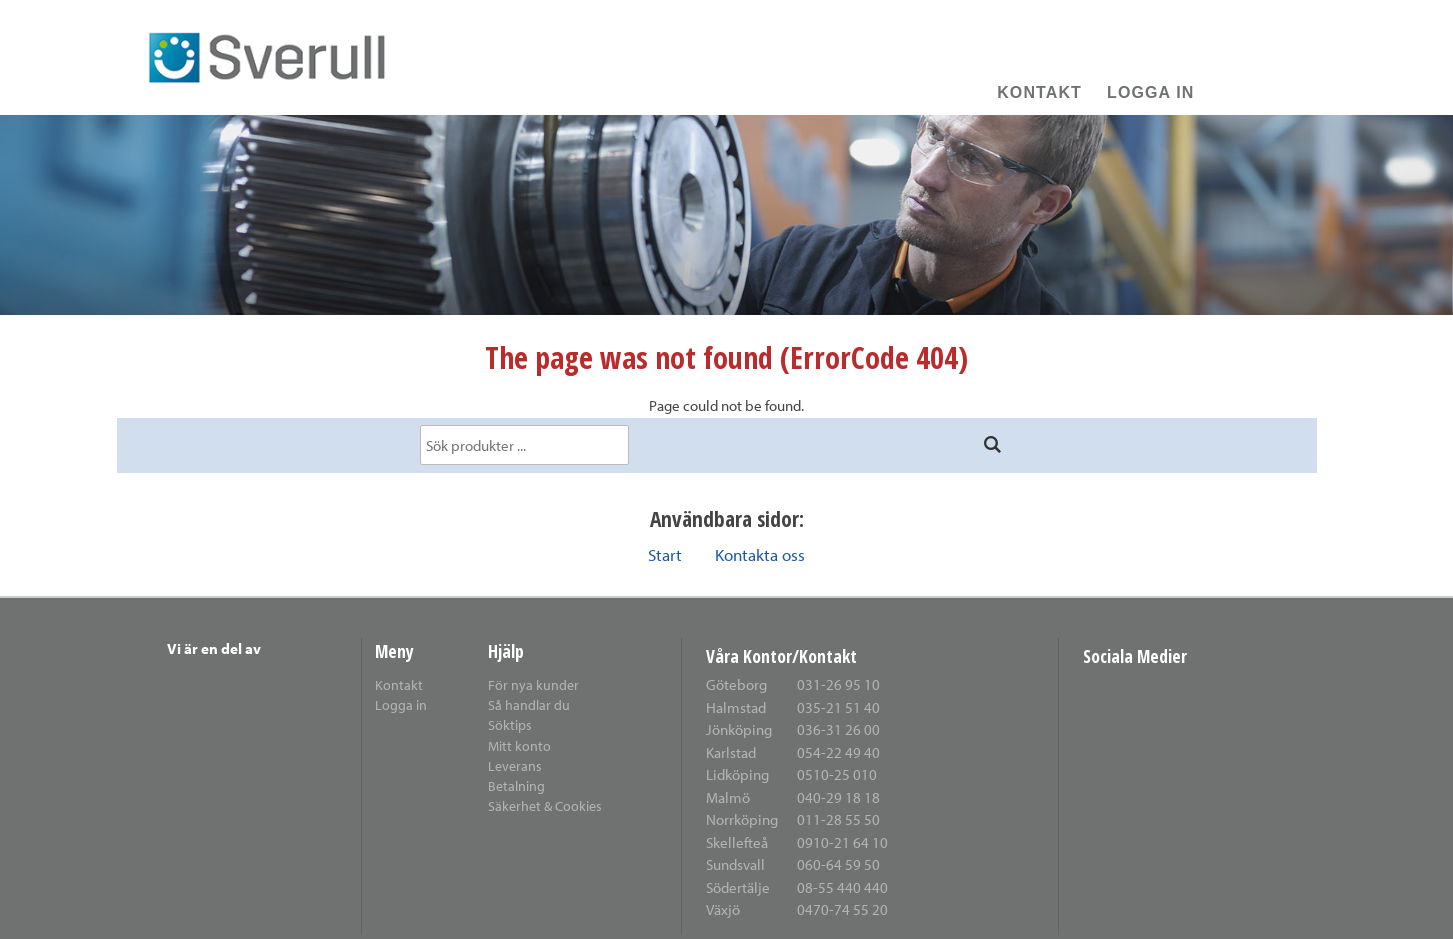  What do you see at coordinates (545, 805) in the screenshot?
I see `Säkerhet & Cookies` at bounding box center [545, 805].